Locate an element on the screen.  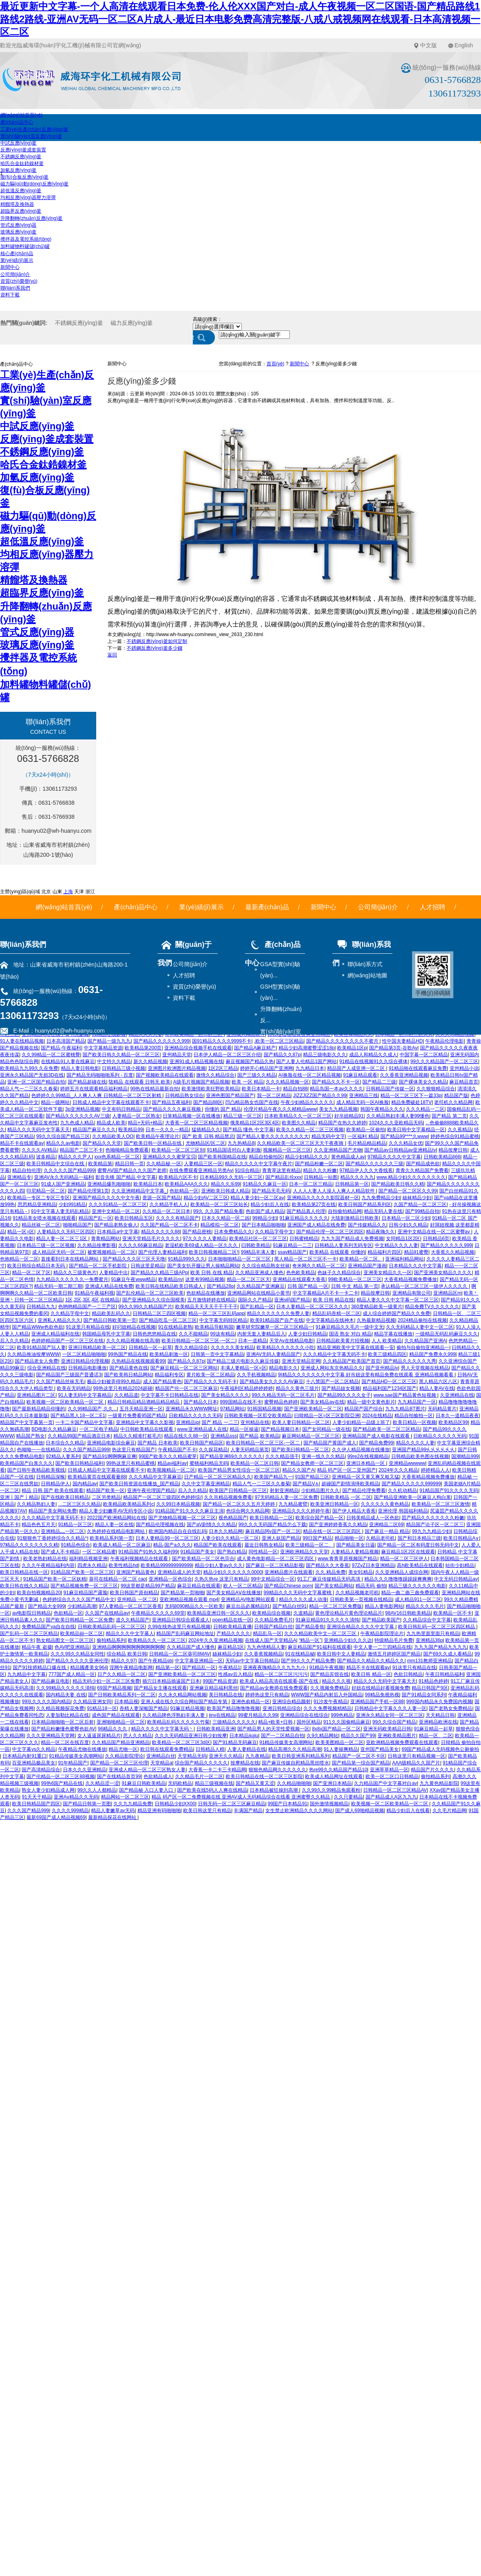
99九九九精品少妇 is located at coordinates (431, 1531).